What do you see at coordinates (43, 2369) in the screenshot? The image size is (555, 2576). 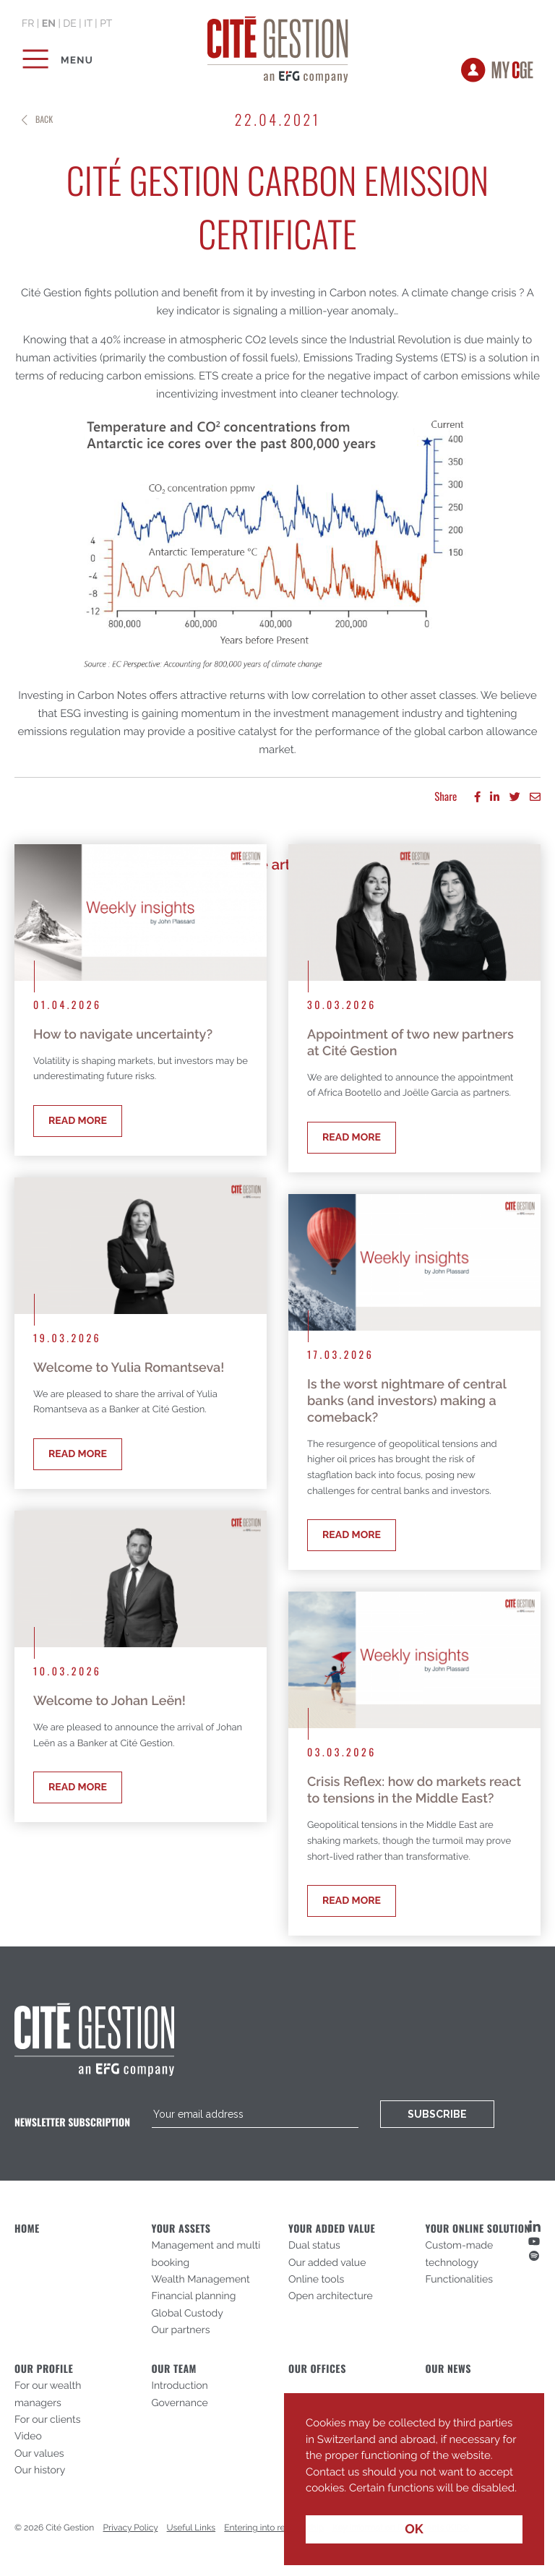 I see `Our profile` at bounding box center [43, 2369].